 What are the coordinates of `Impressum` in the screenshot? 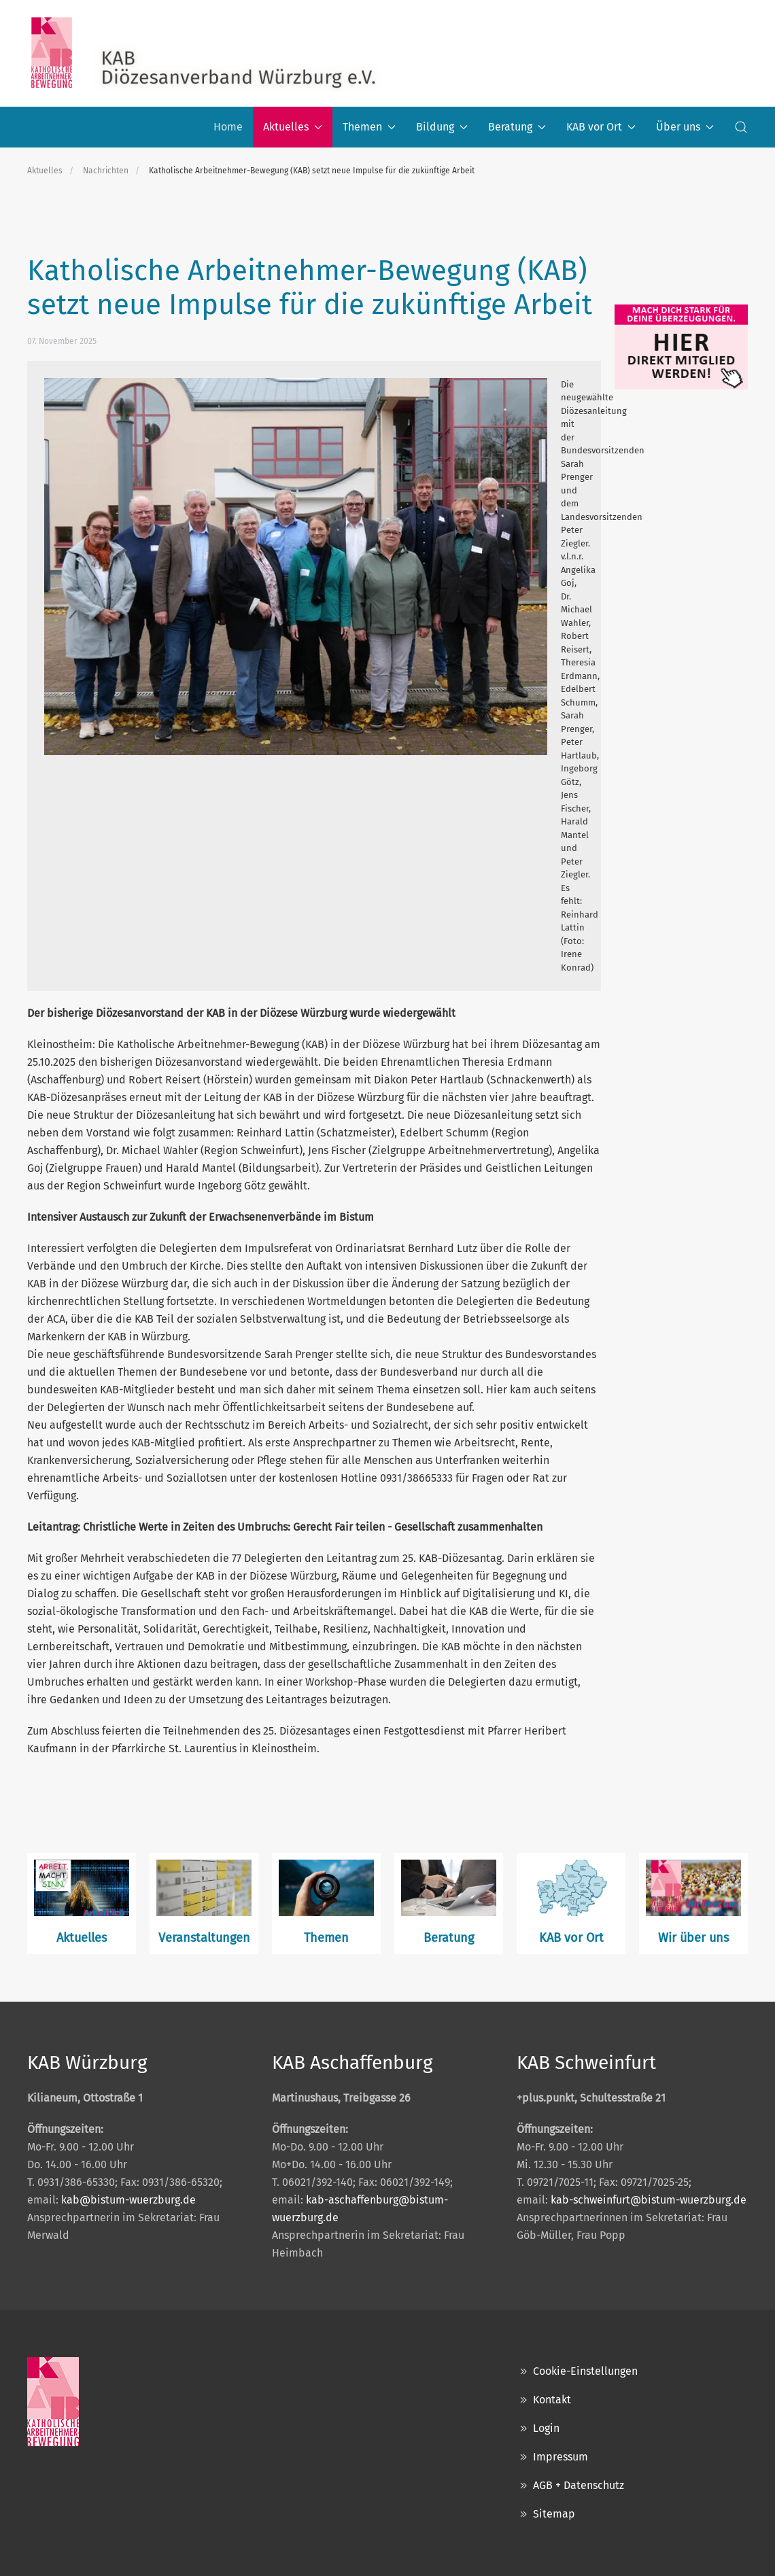 It's located at (552, 2457).